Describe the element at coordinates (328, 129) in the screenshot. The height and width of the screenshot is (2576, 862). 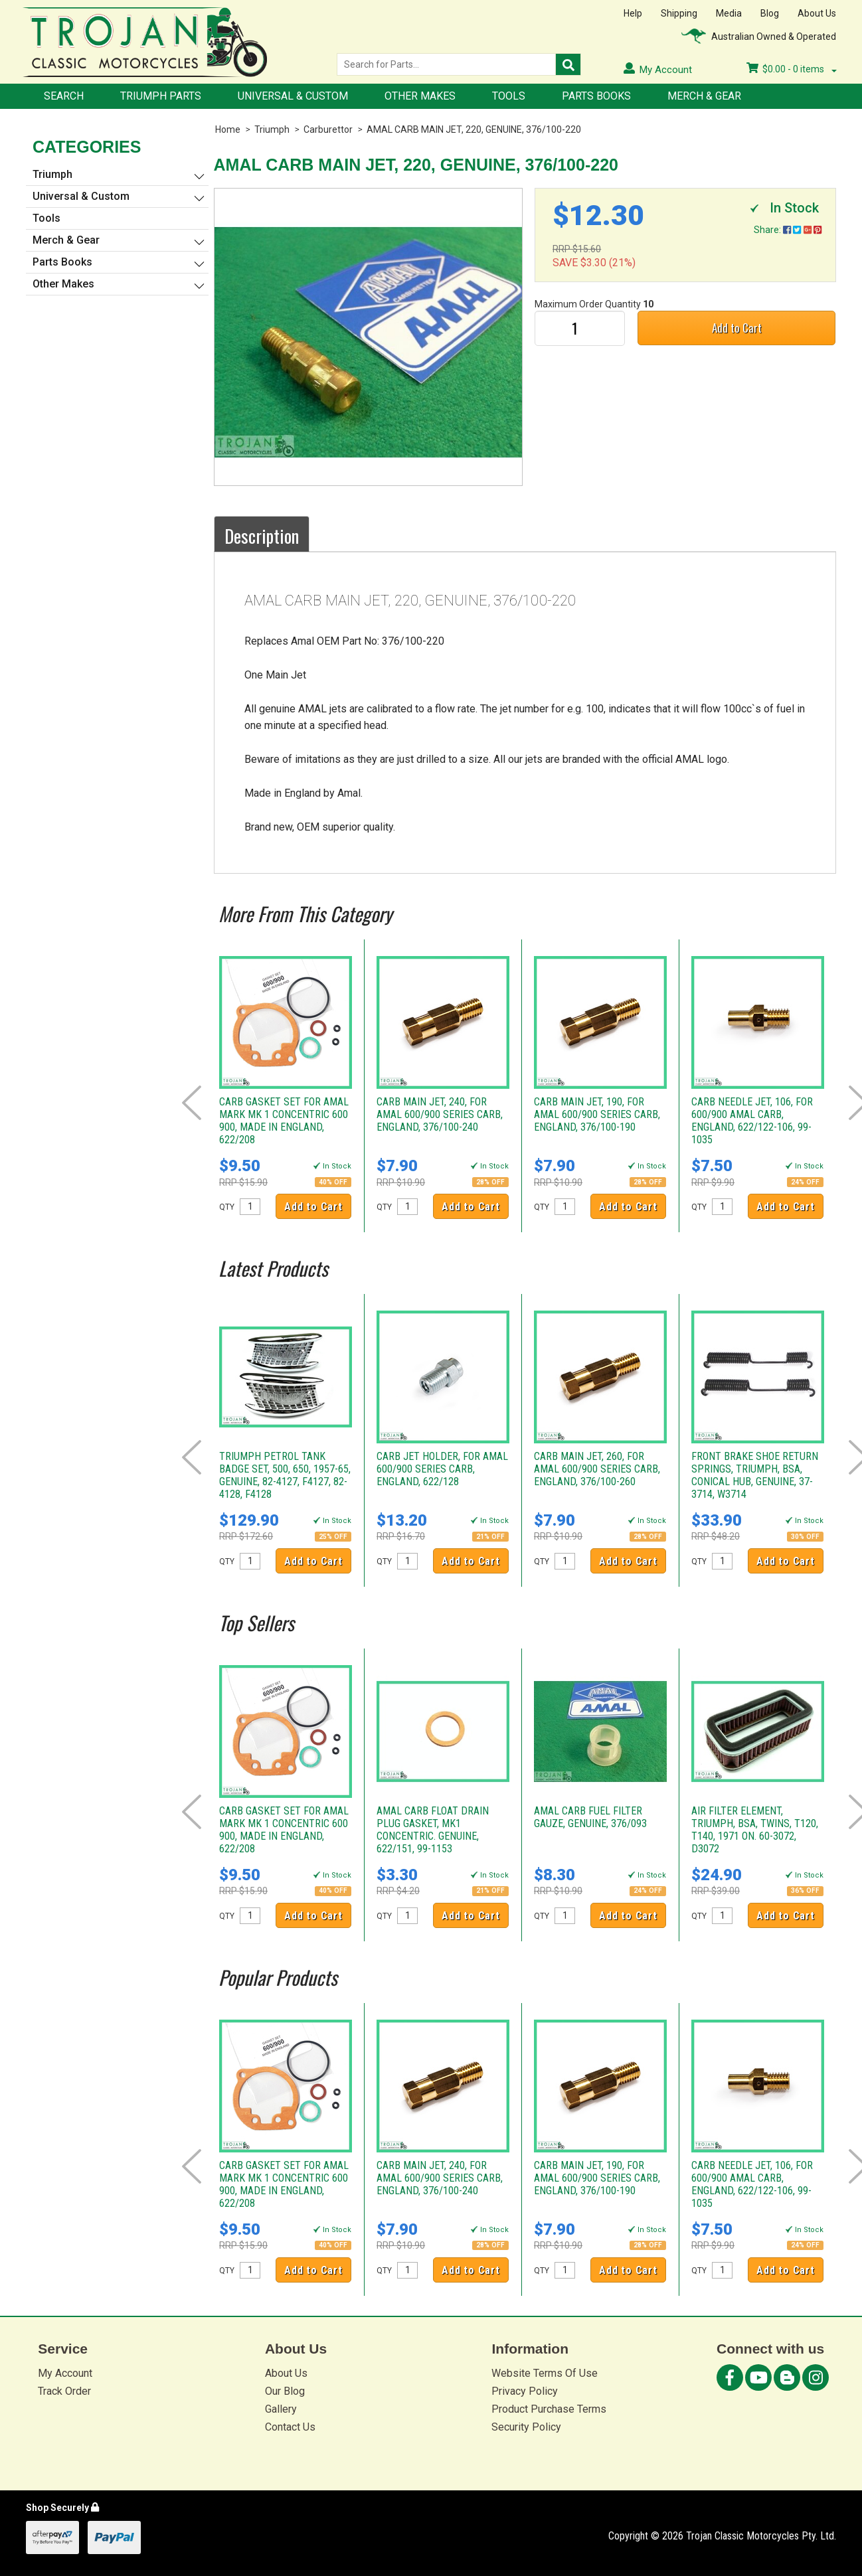
I see `Carburettor` at that location.